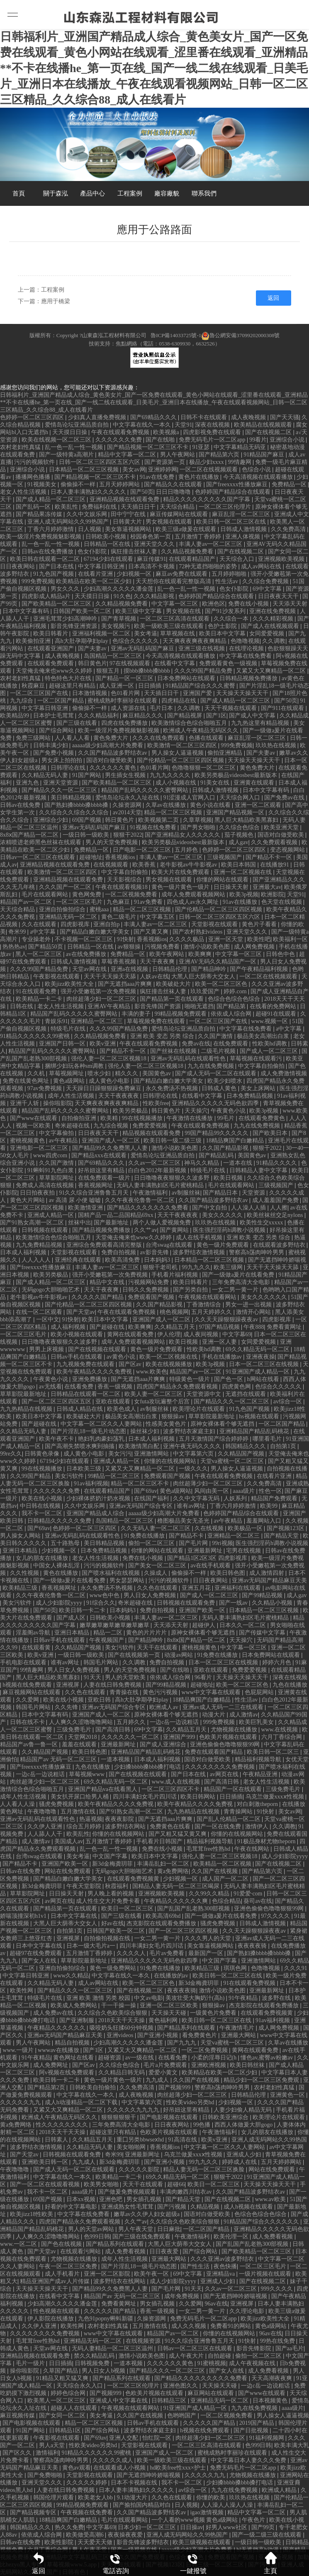 This screenshot has height=2576, width=309. What do you see at coordinates (113, 753) in the screenshot?
I see `久久国产精品波多野结衣av` at bounding box center [113, 753].